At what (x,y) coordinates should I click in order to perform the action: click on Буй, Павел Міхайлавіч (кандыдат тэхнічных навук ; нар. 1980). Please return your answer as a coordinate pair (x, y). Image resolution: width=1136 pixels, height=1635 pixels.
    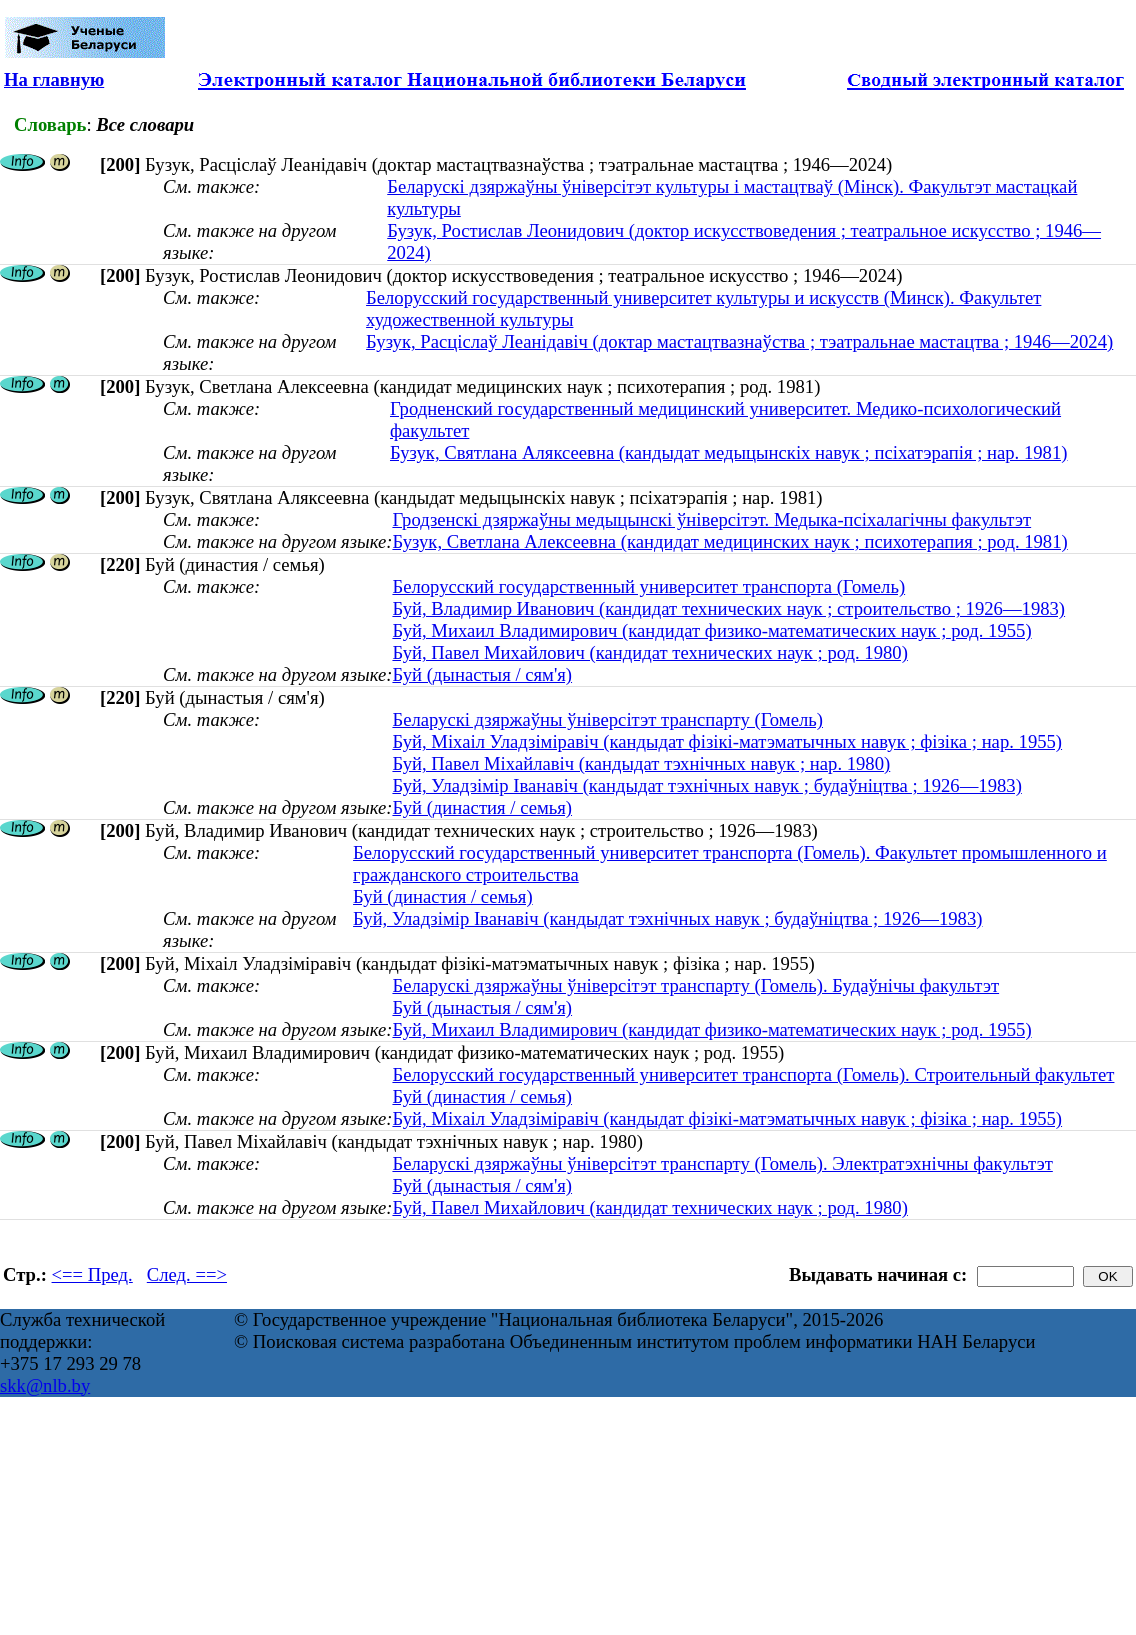
    Looking at the image, I should click on (641, 763).